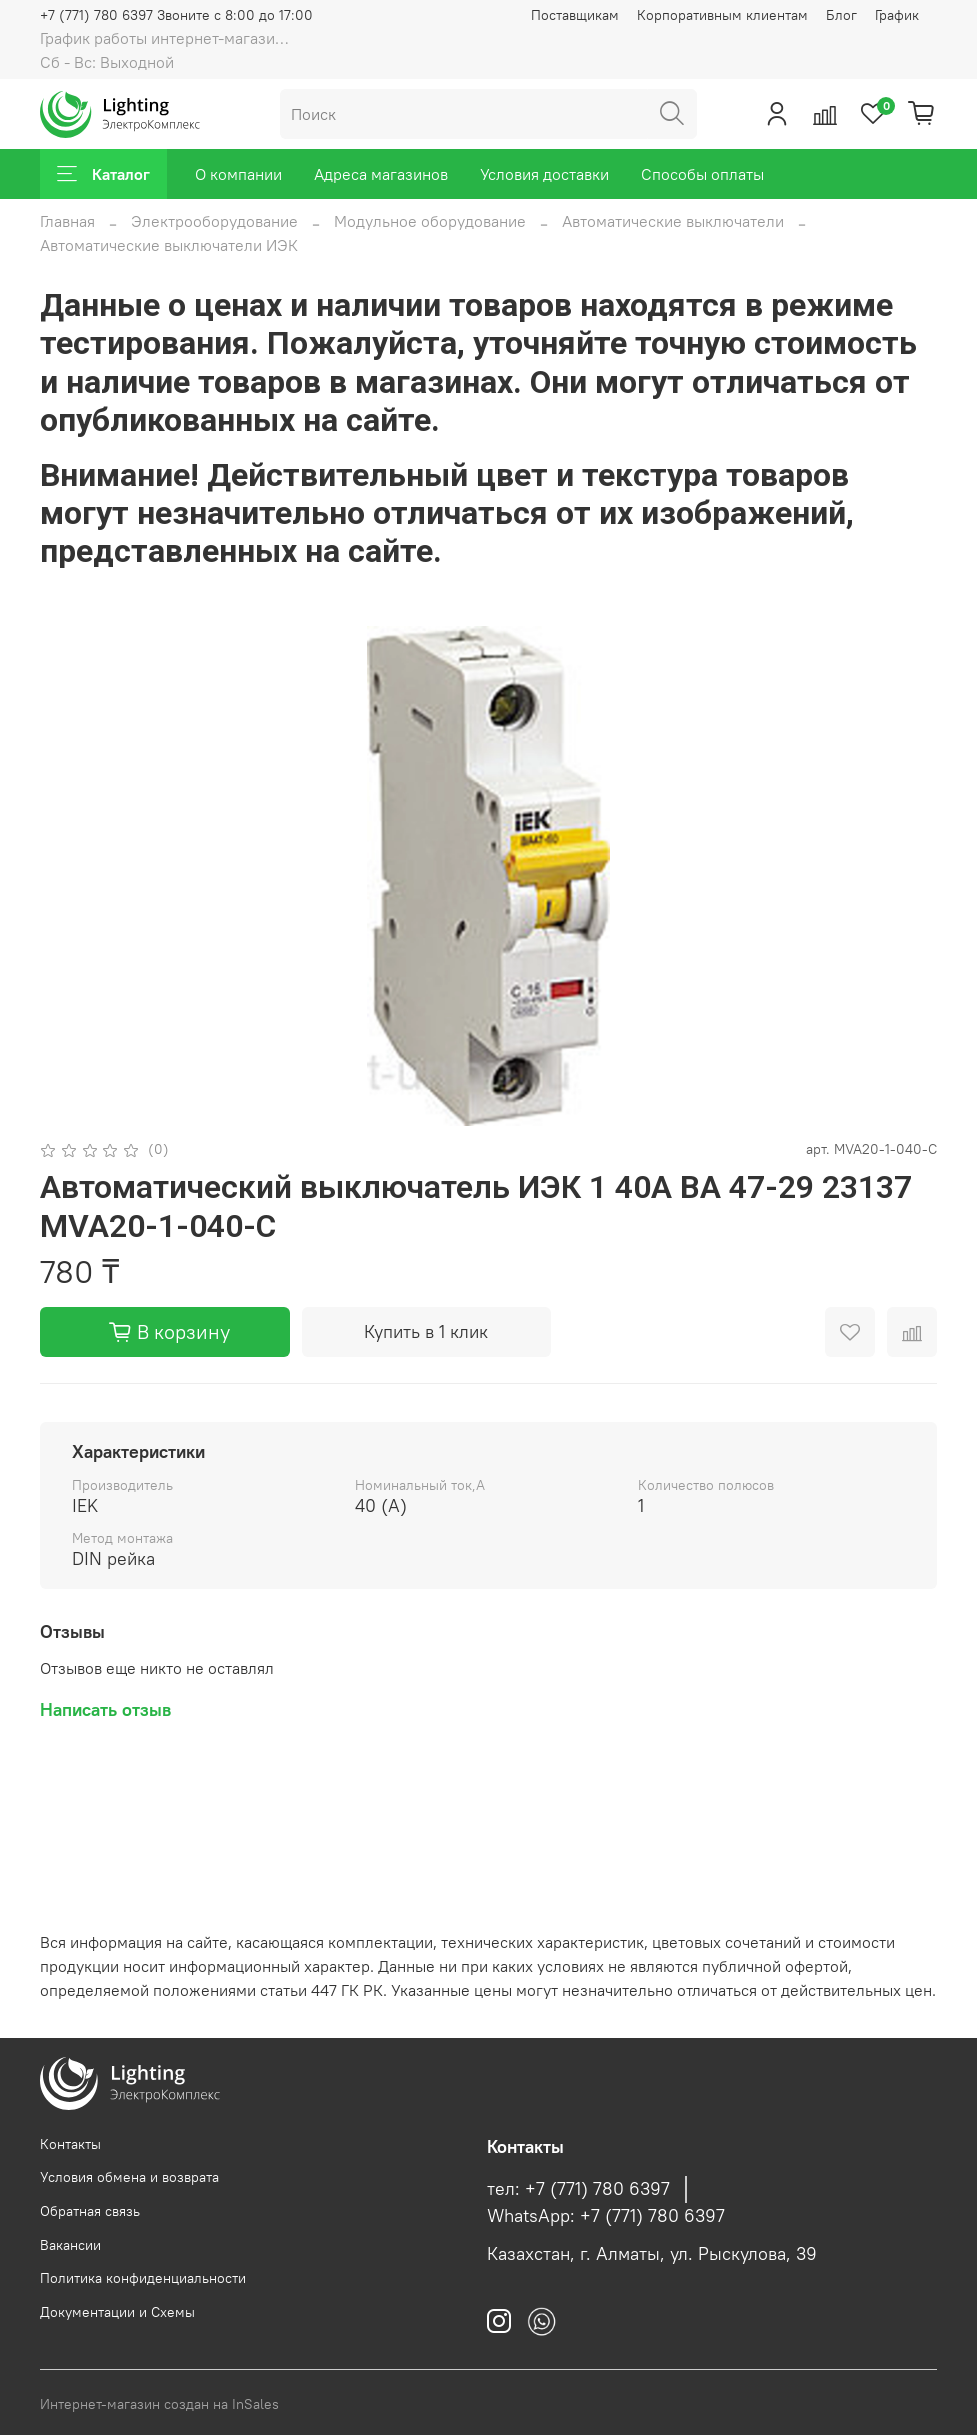 Image resolution: width=977 pixels, height=2435 pixels. What do you see at coordinates (238, 174) in the screenshot?
I see `О компании` at bounding box center [238, 174].